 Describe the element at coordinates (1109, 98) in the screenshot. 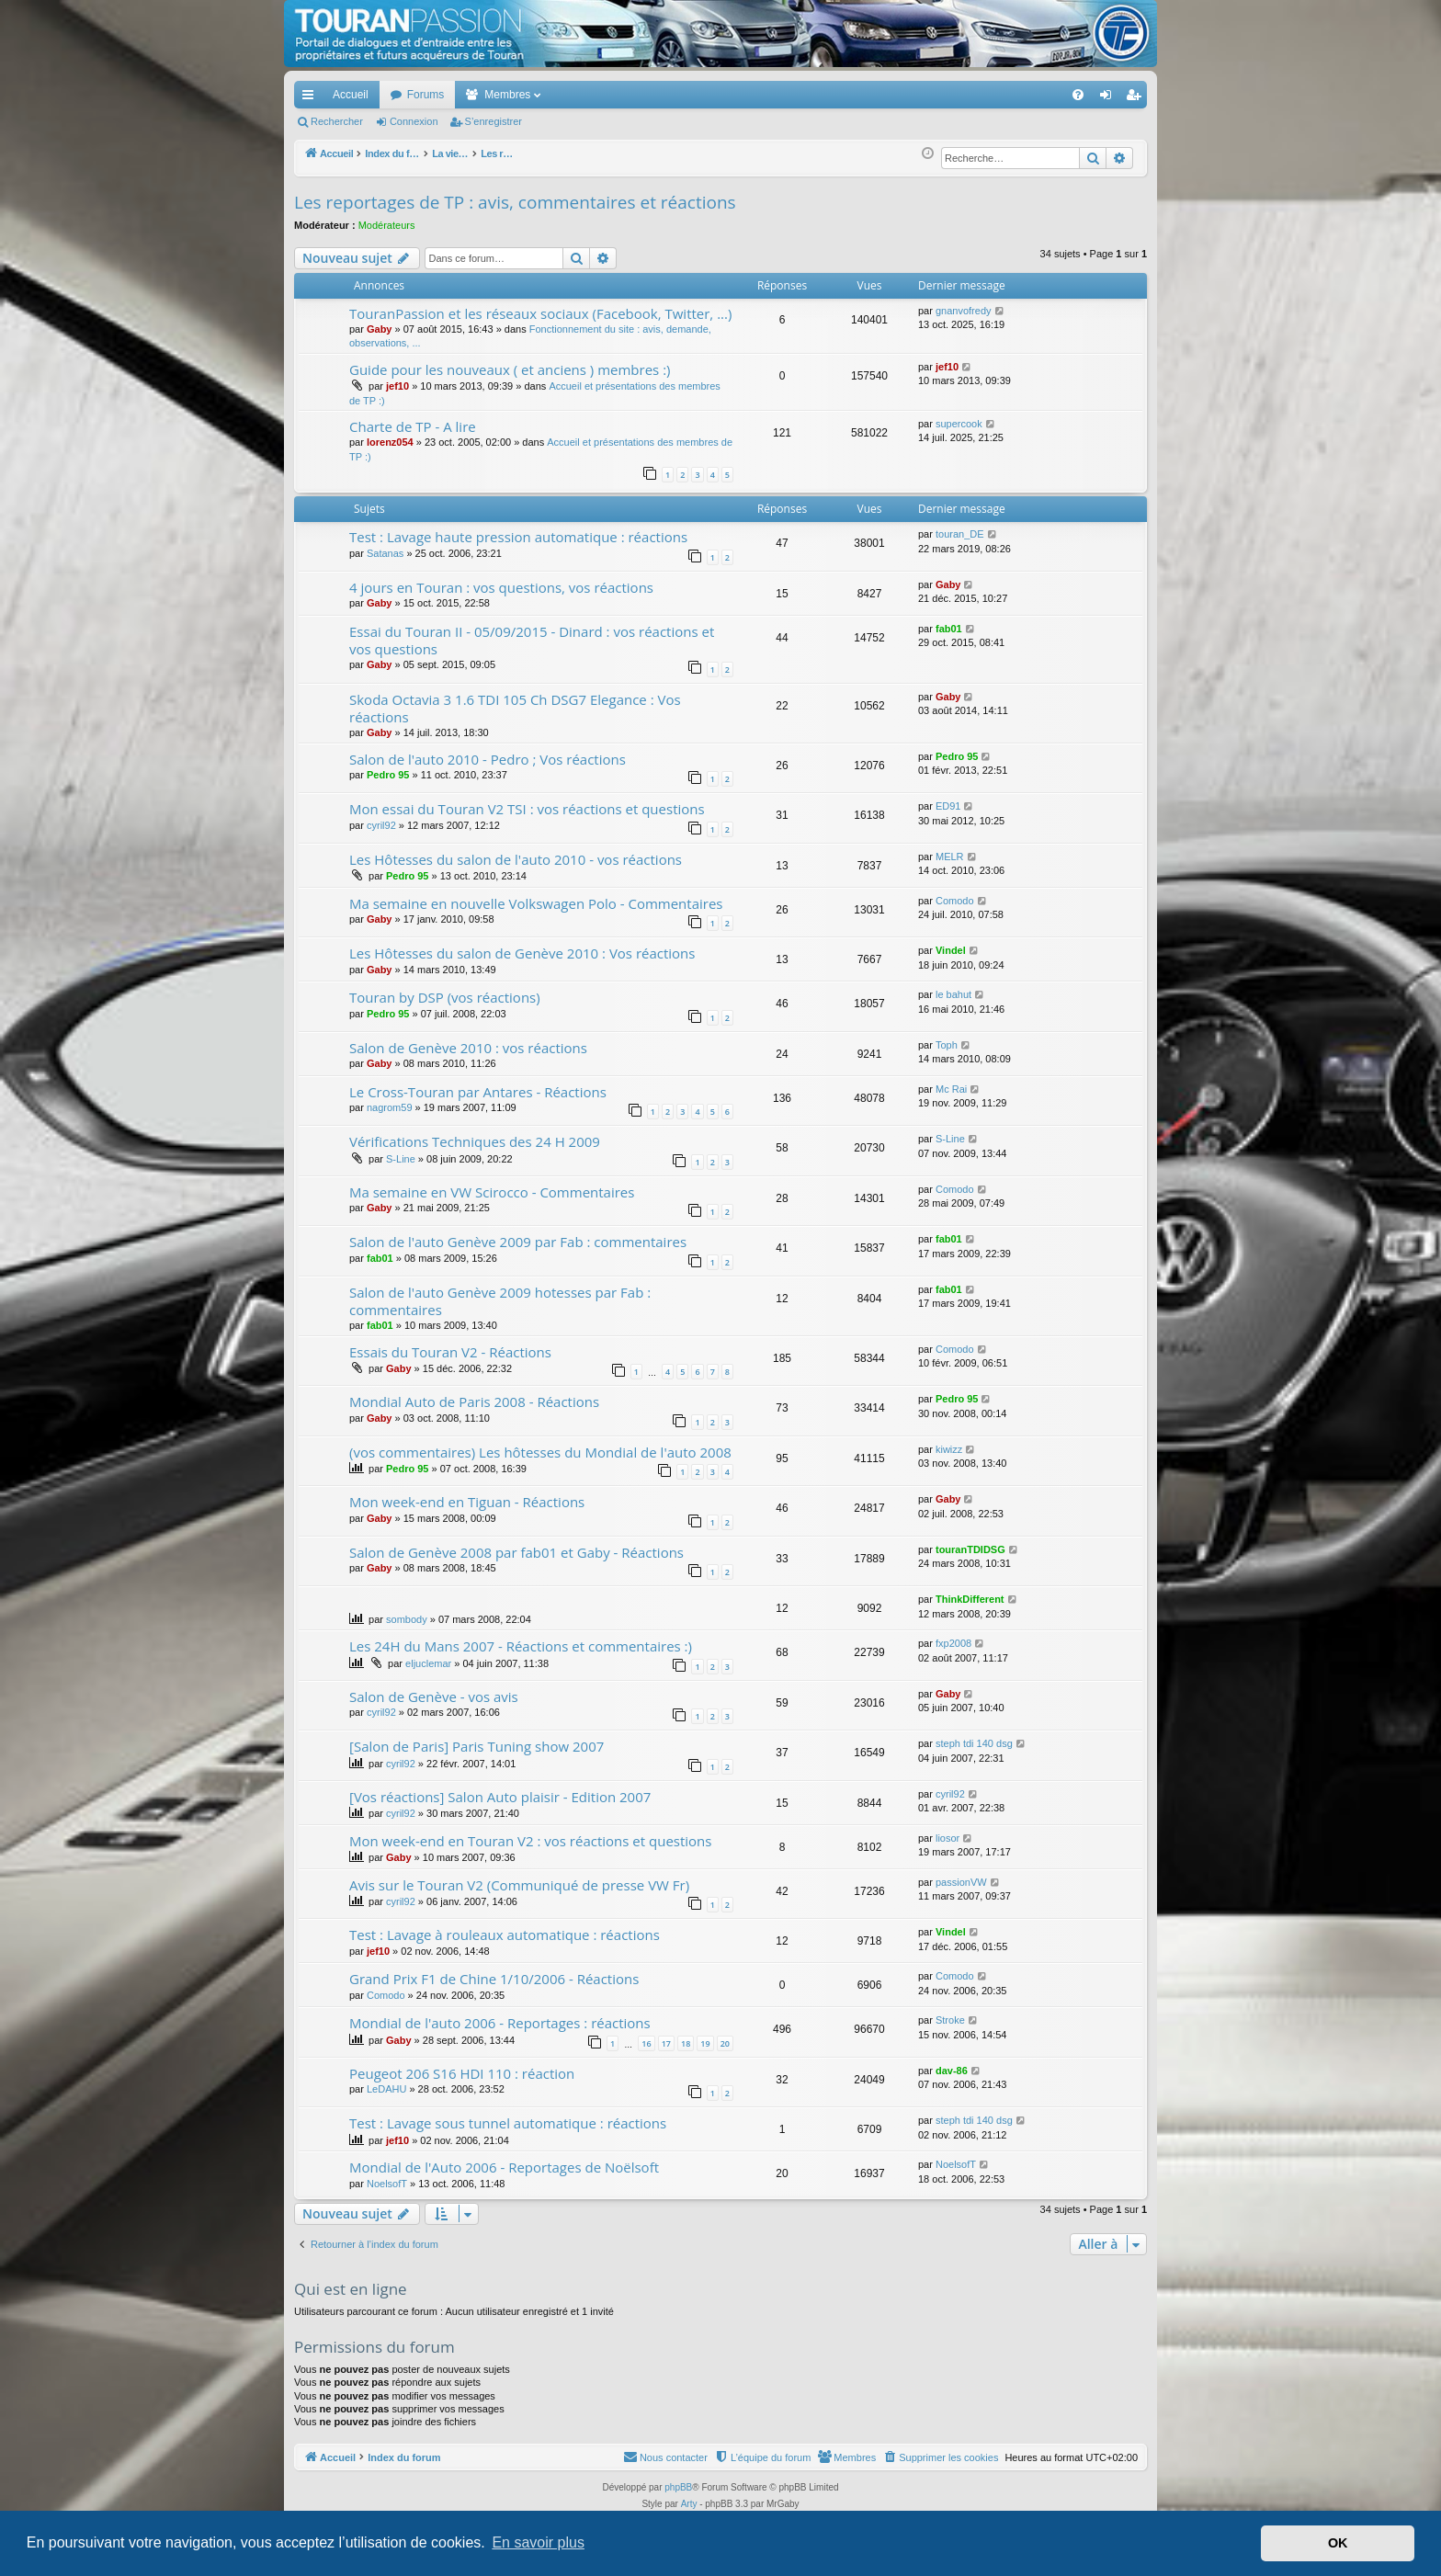

I see `Connexion [menuitem]` at that location.